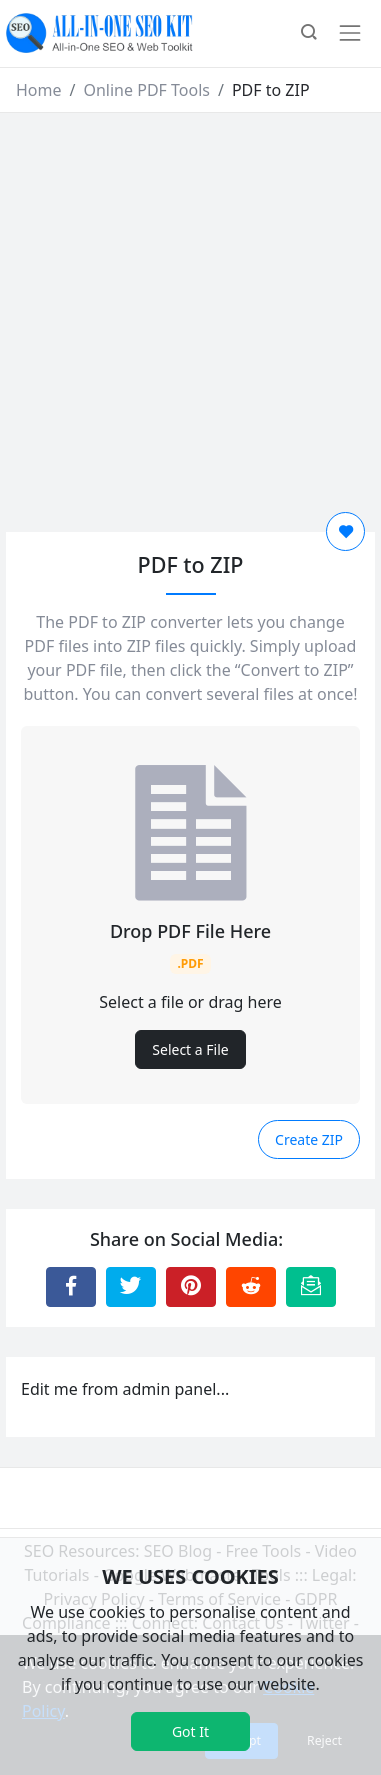 This screenshot has height=1775, width=381. I want to click on [Share to Twitter], so click(131, 1287).